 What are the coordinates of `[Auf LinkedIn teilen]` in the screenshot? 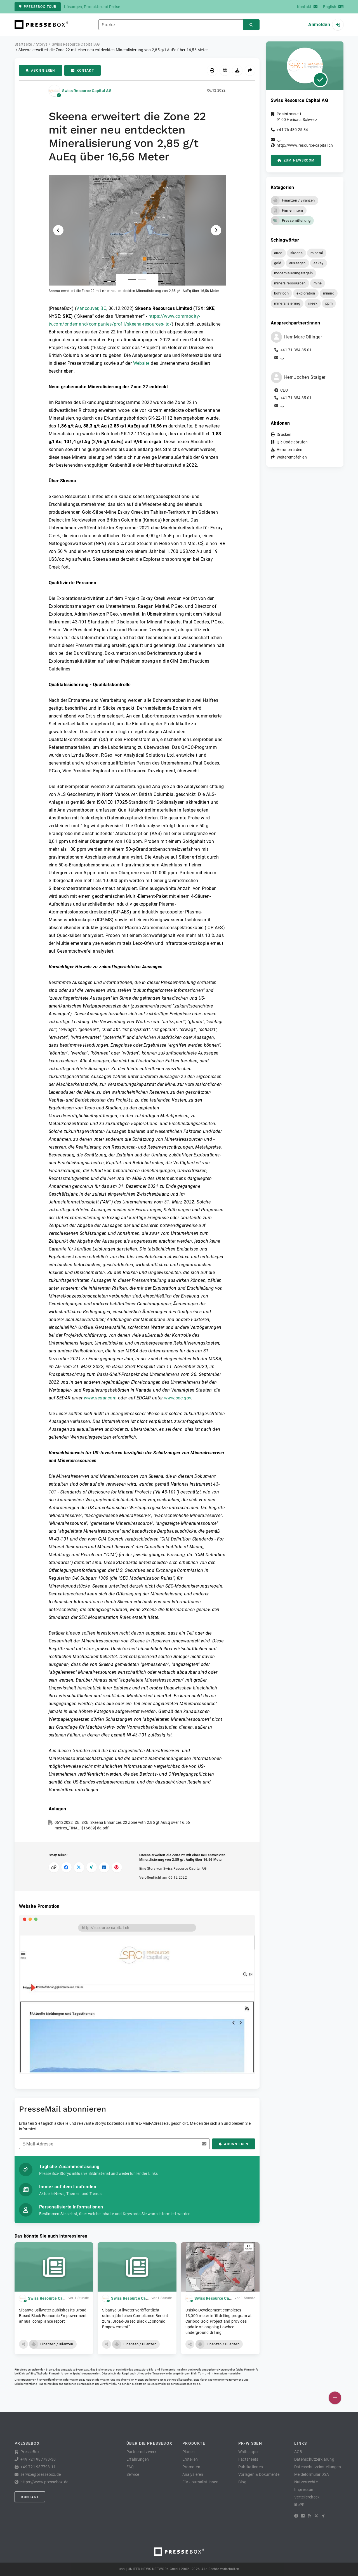 It's located at (104, 1867).